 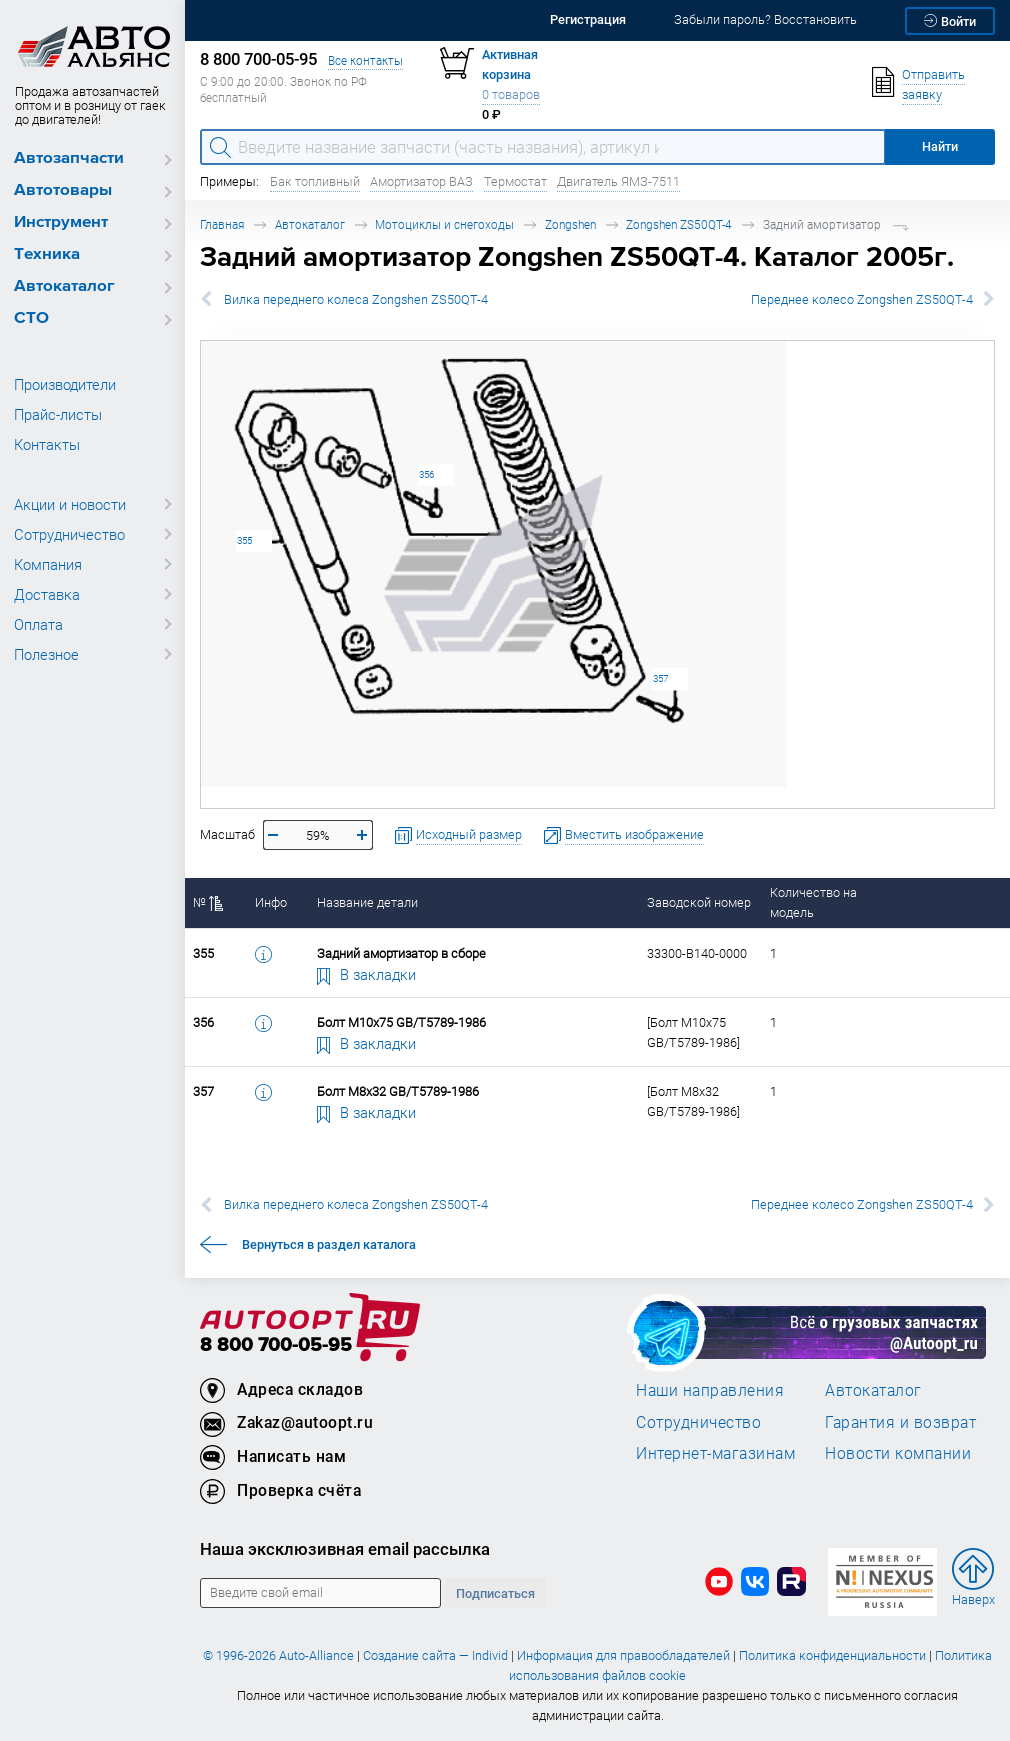 I want to click on Zongshen ZS50QT-4, so click(x=679, y=224).